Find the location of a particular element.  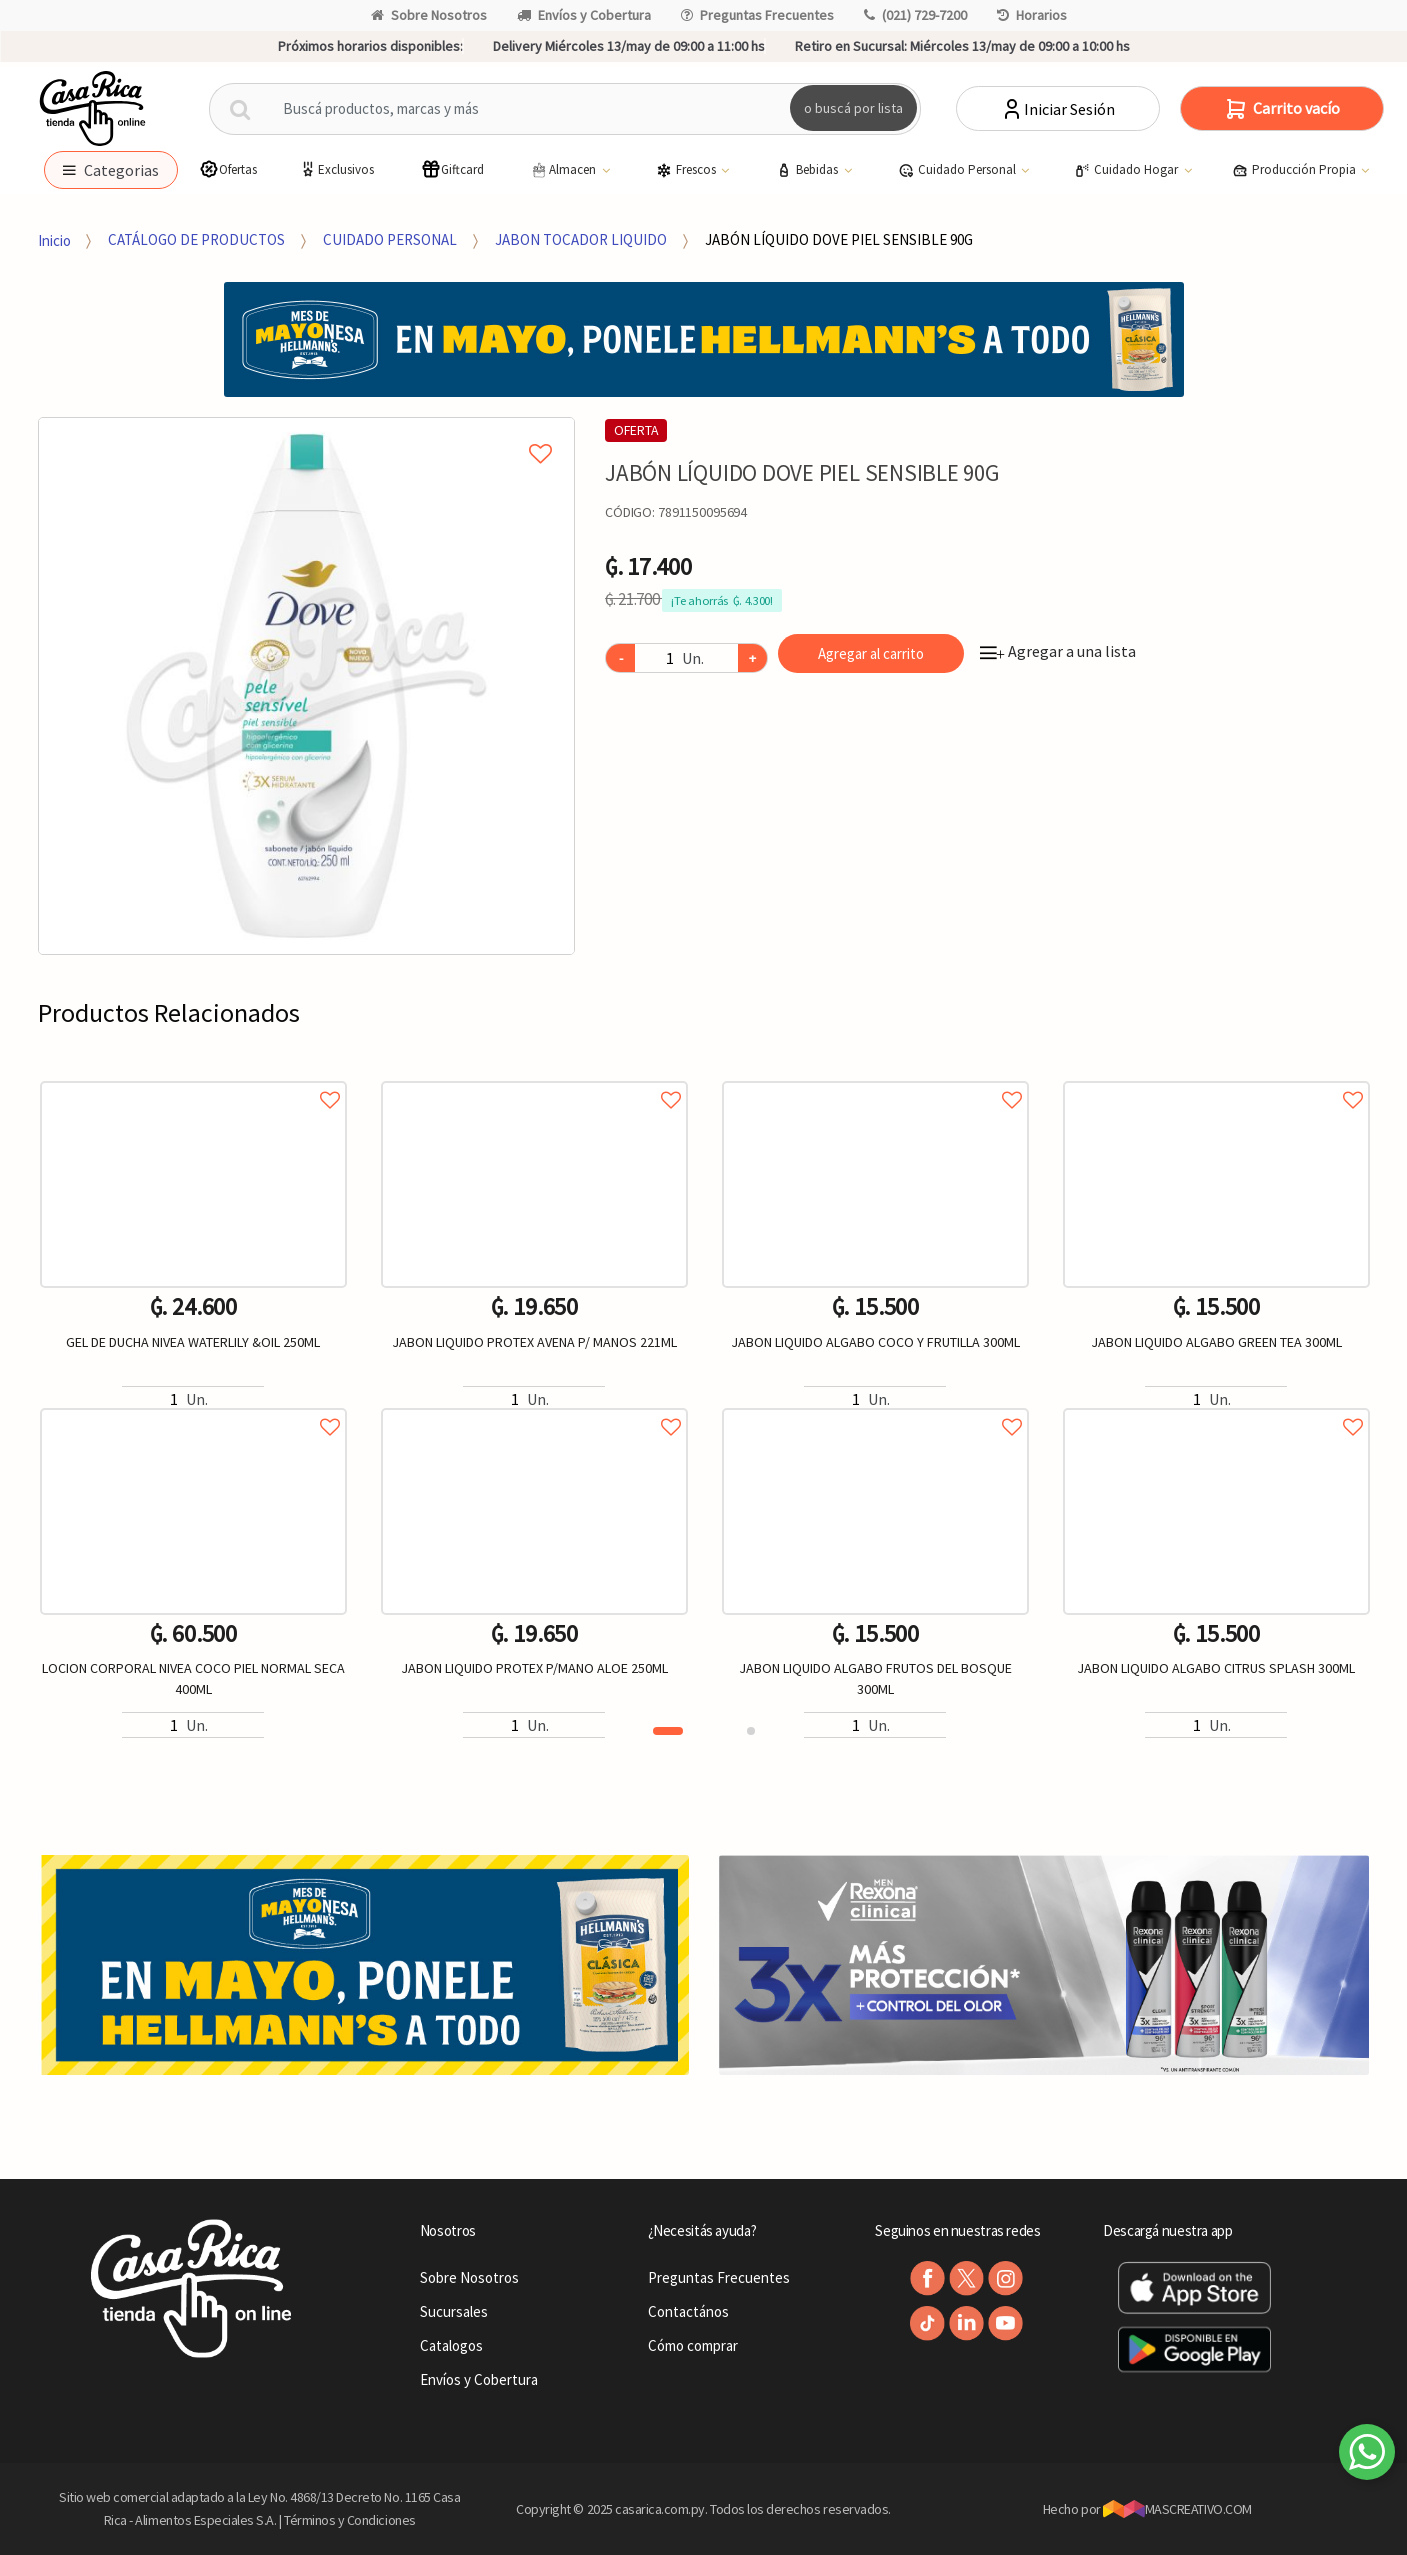

Inicio is located at coordinates (54, 239).